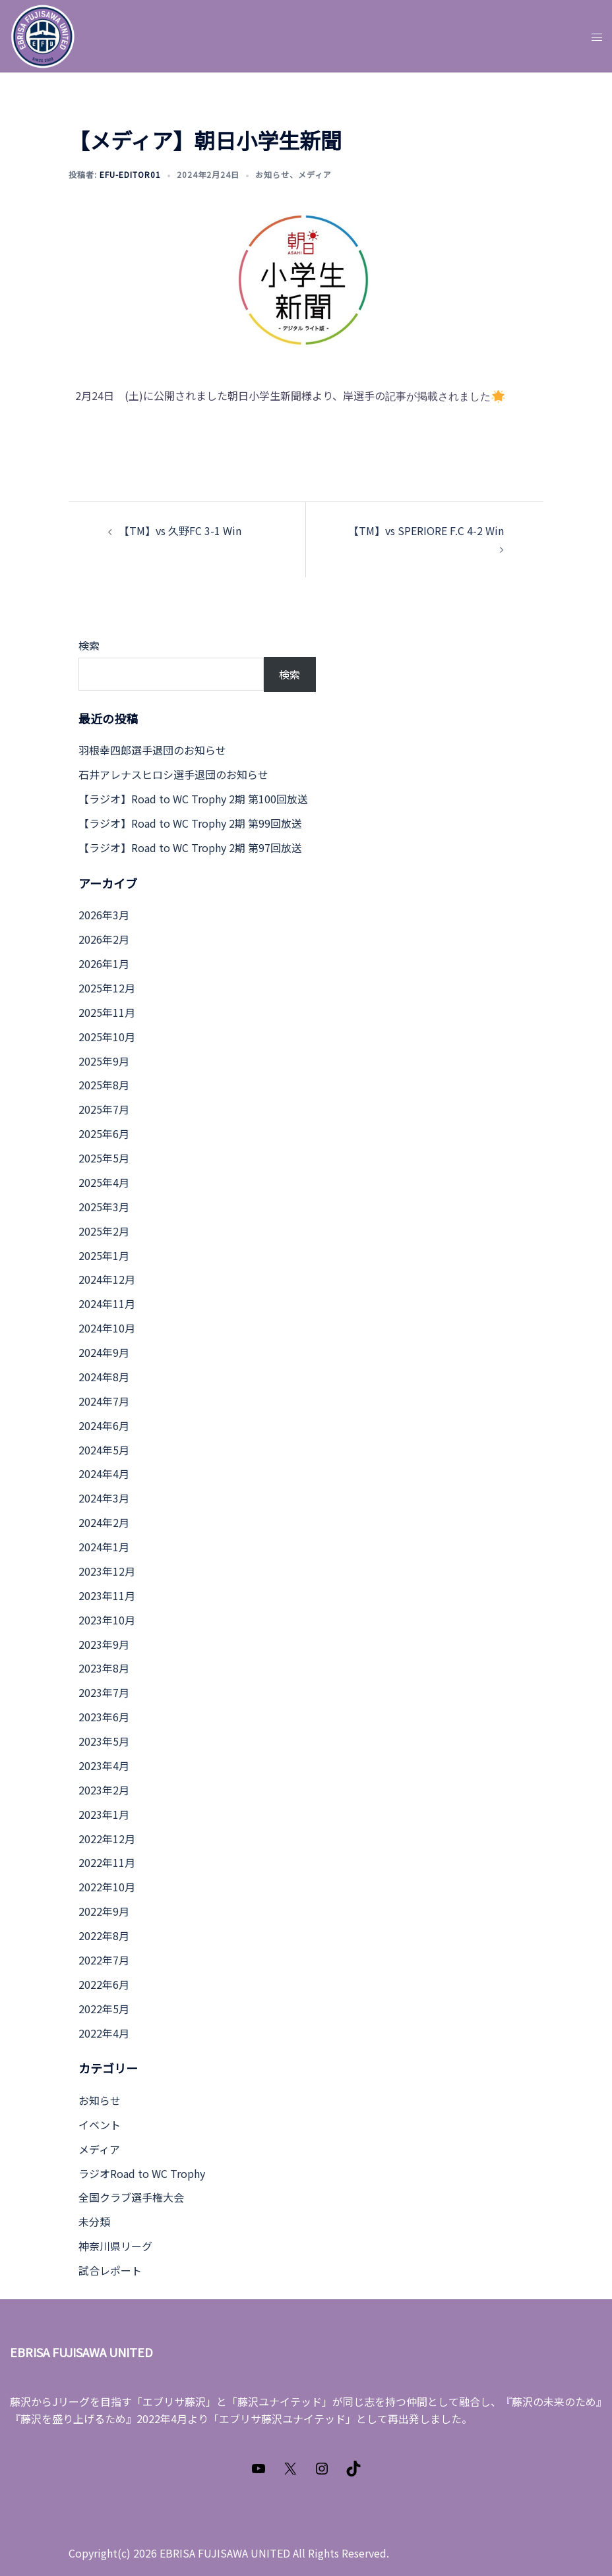 The image size is (612, 2576). What do you see at coordinates (190, 847) in the screenshot?
I see `【ラジオ】Road to WC Trophy 2期 第97回放送` at bounding box center [190, 847].